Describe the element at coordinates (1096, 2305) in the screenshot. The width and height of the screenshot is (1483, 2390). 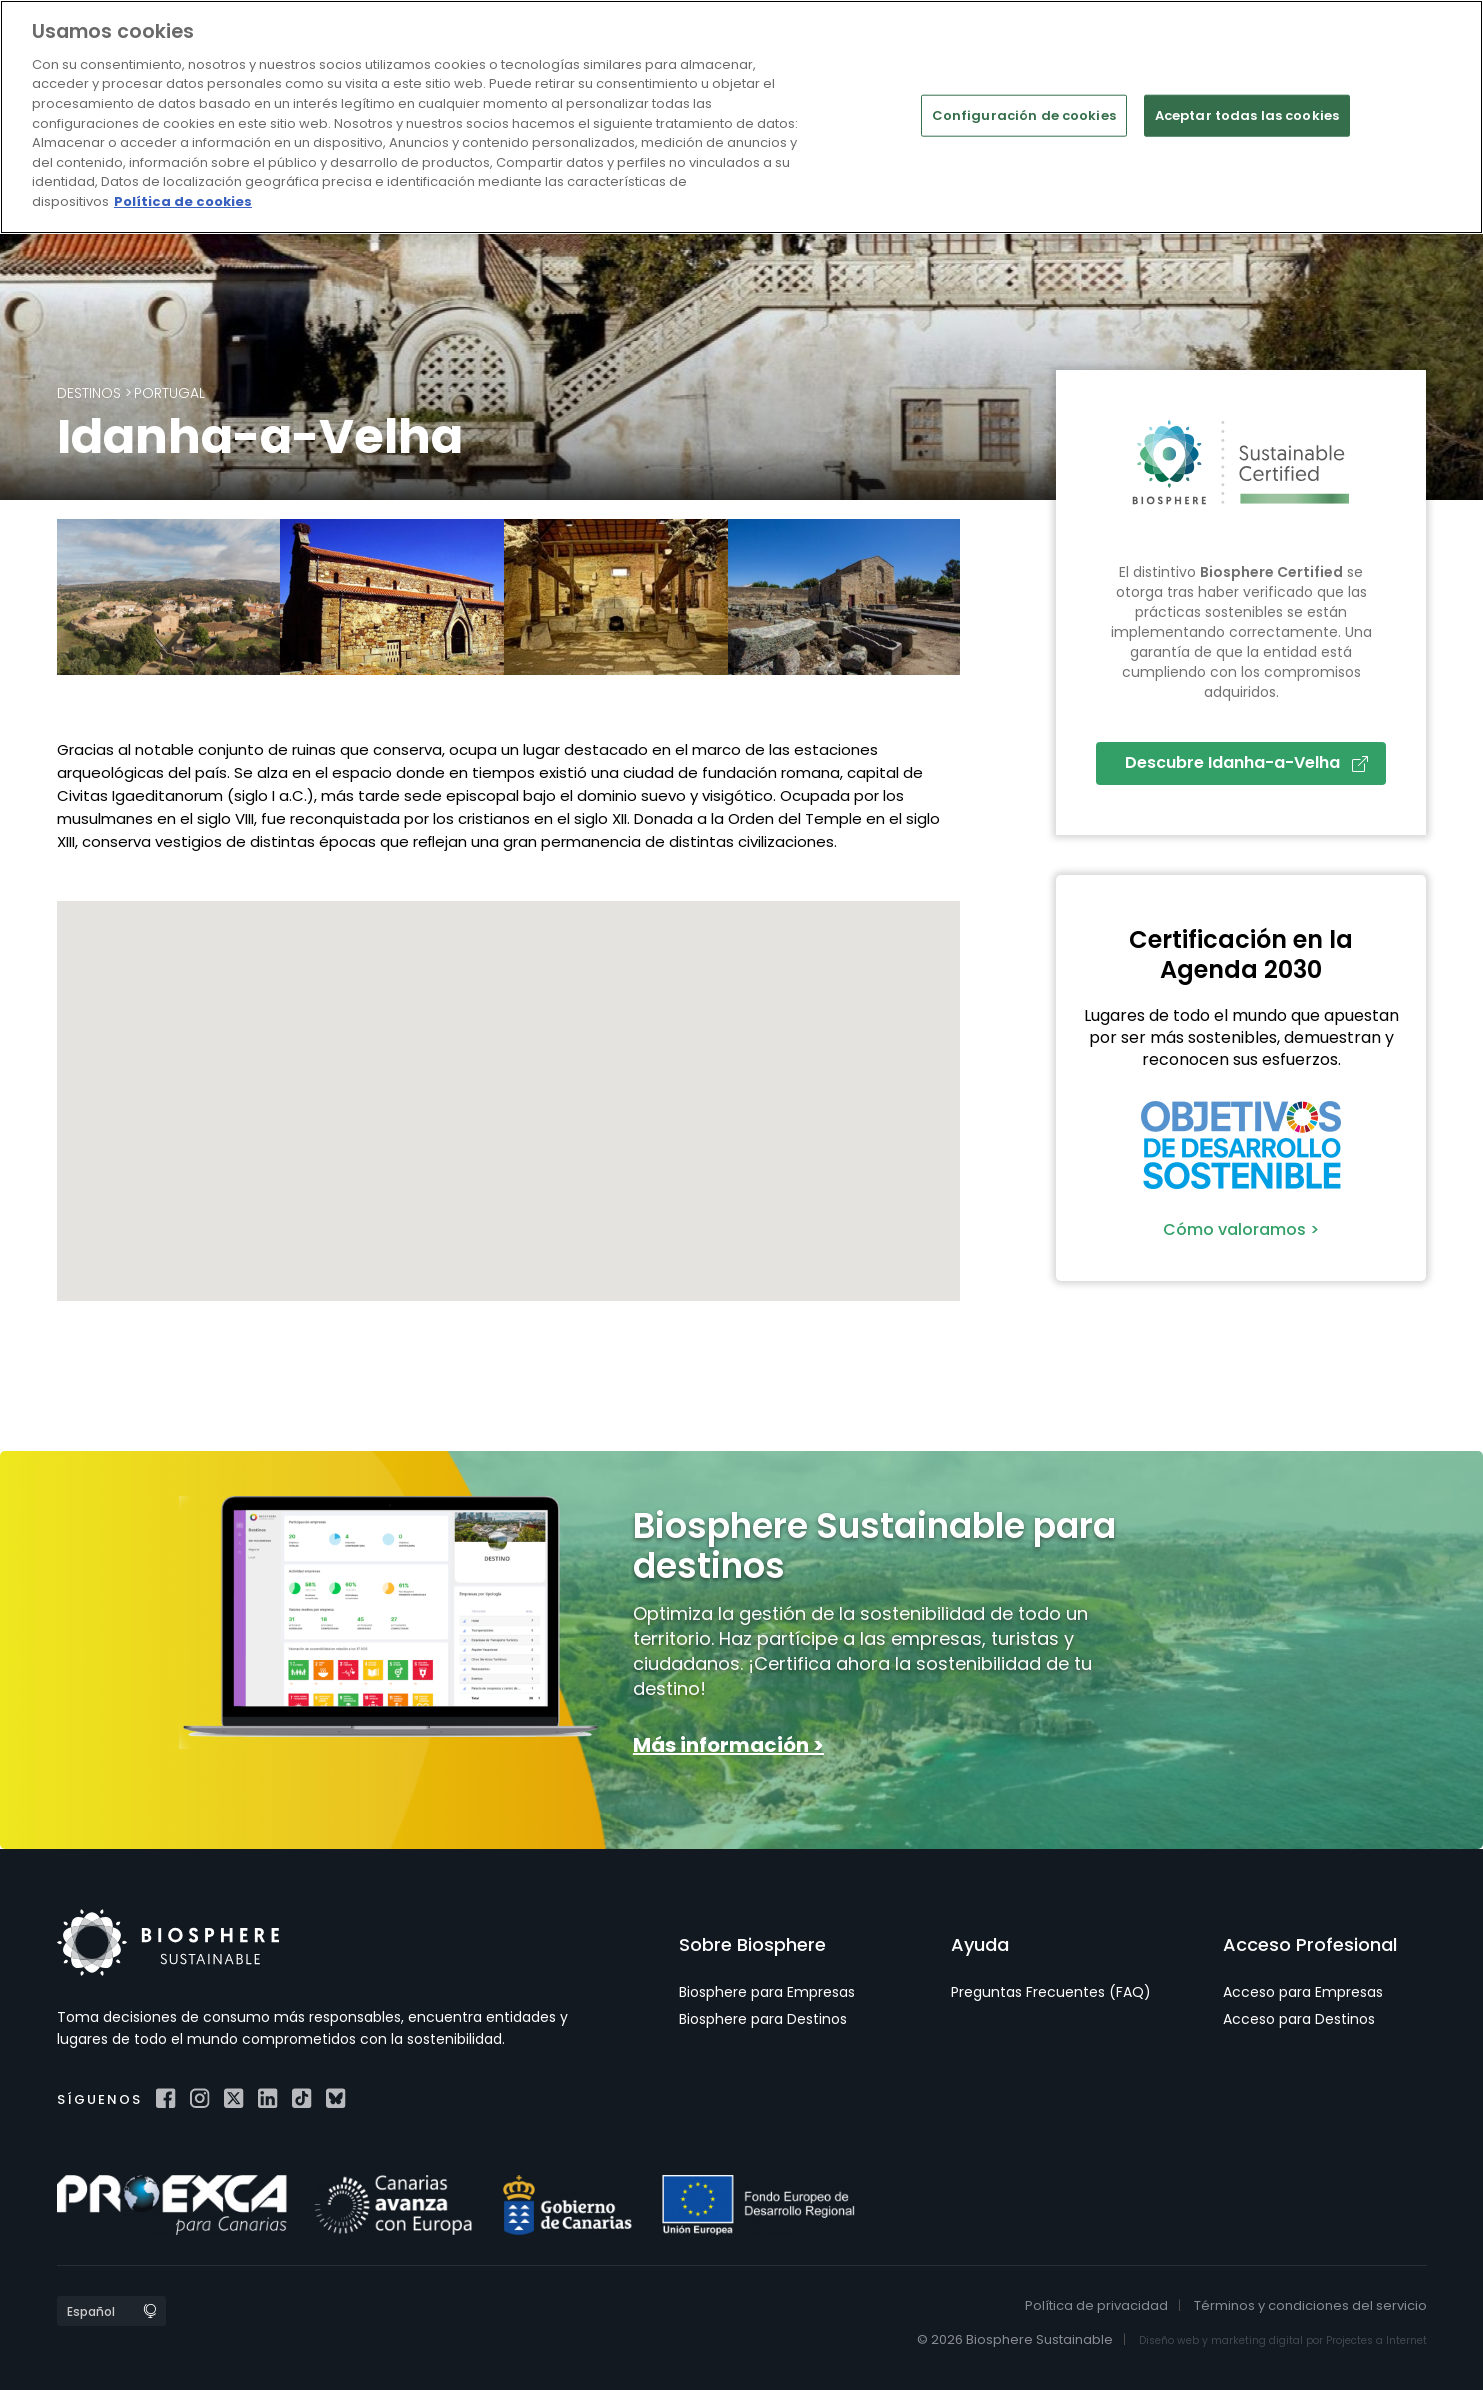
I see `Política de privacidad` at that location.